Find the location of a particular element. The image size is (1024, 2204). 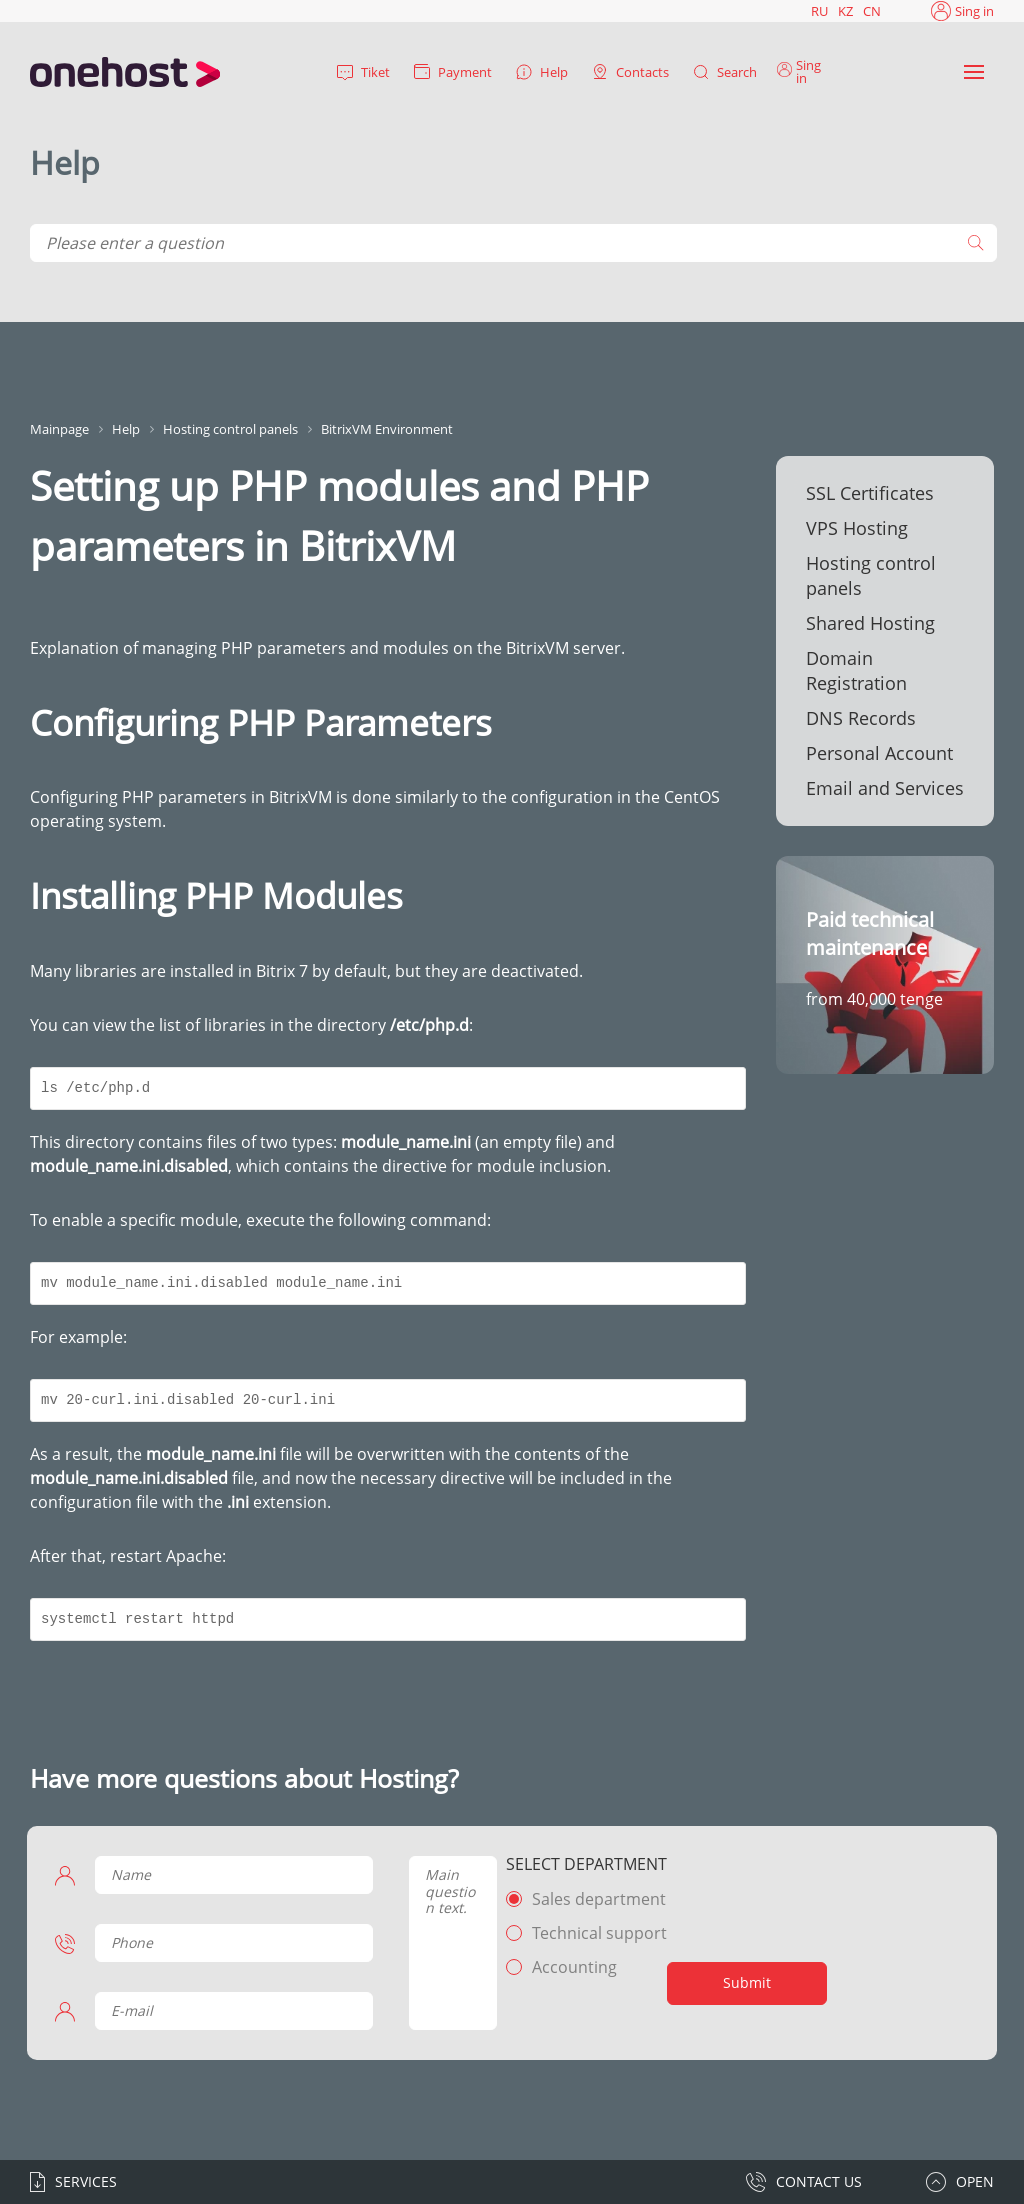

Technical support is located at coordinates (594, 1933).